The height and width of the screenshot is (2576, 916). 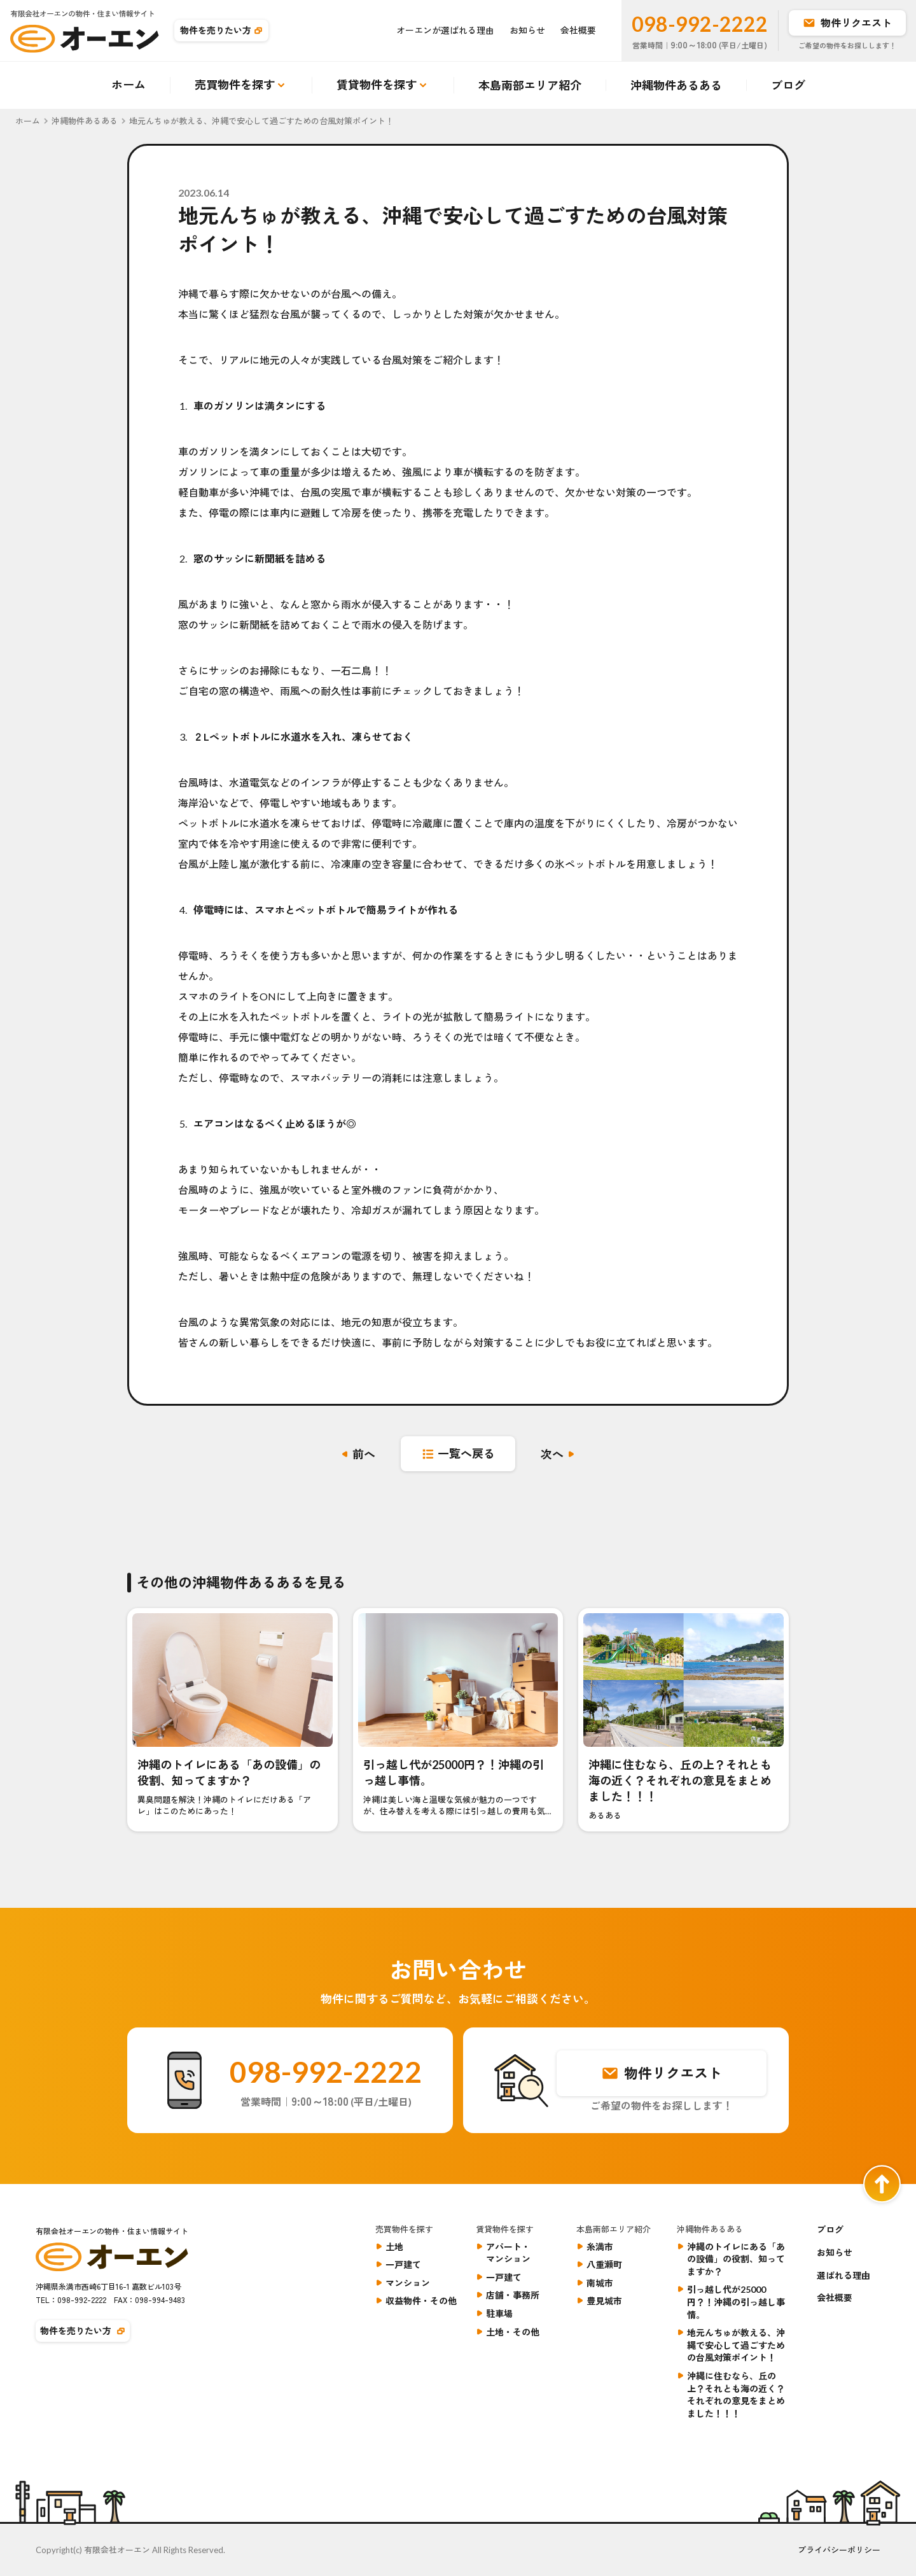 I want to click on 098-992-2222, so click(x=700, y=23).